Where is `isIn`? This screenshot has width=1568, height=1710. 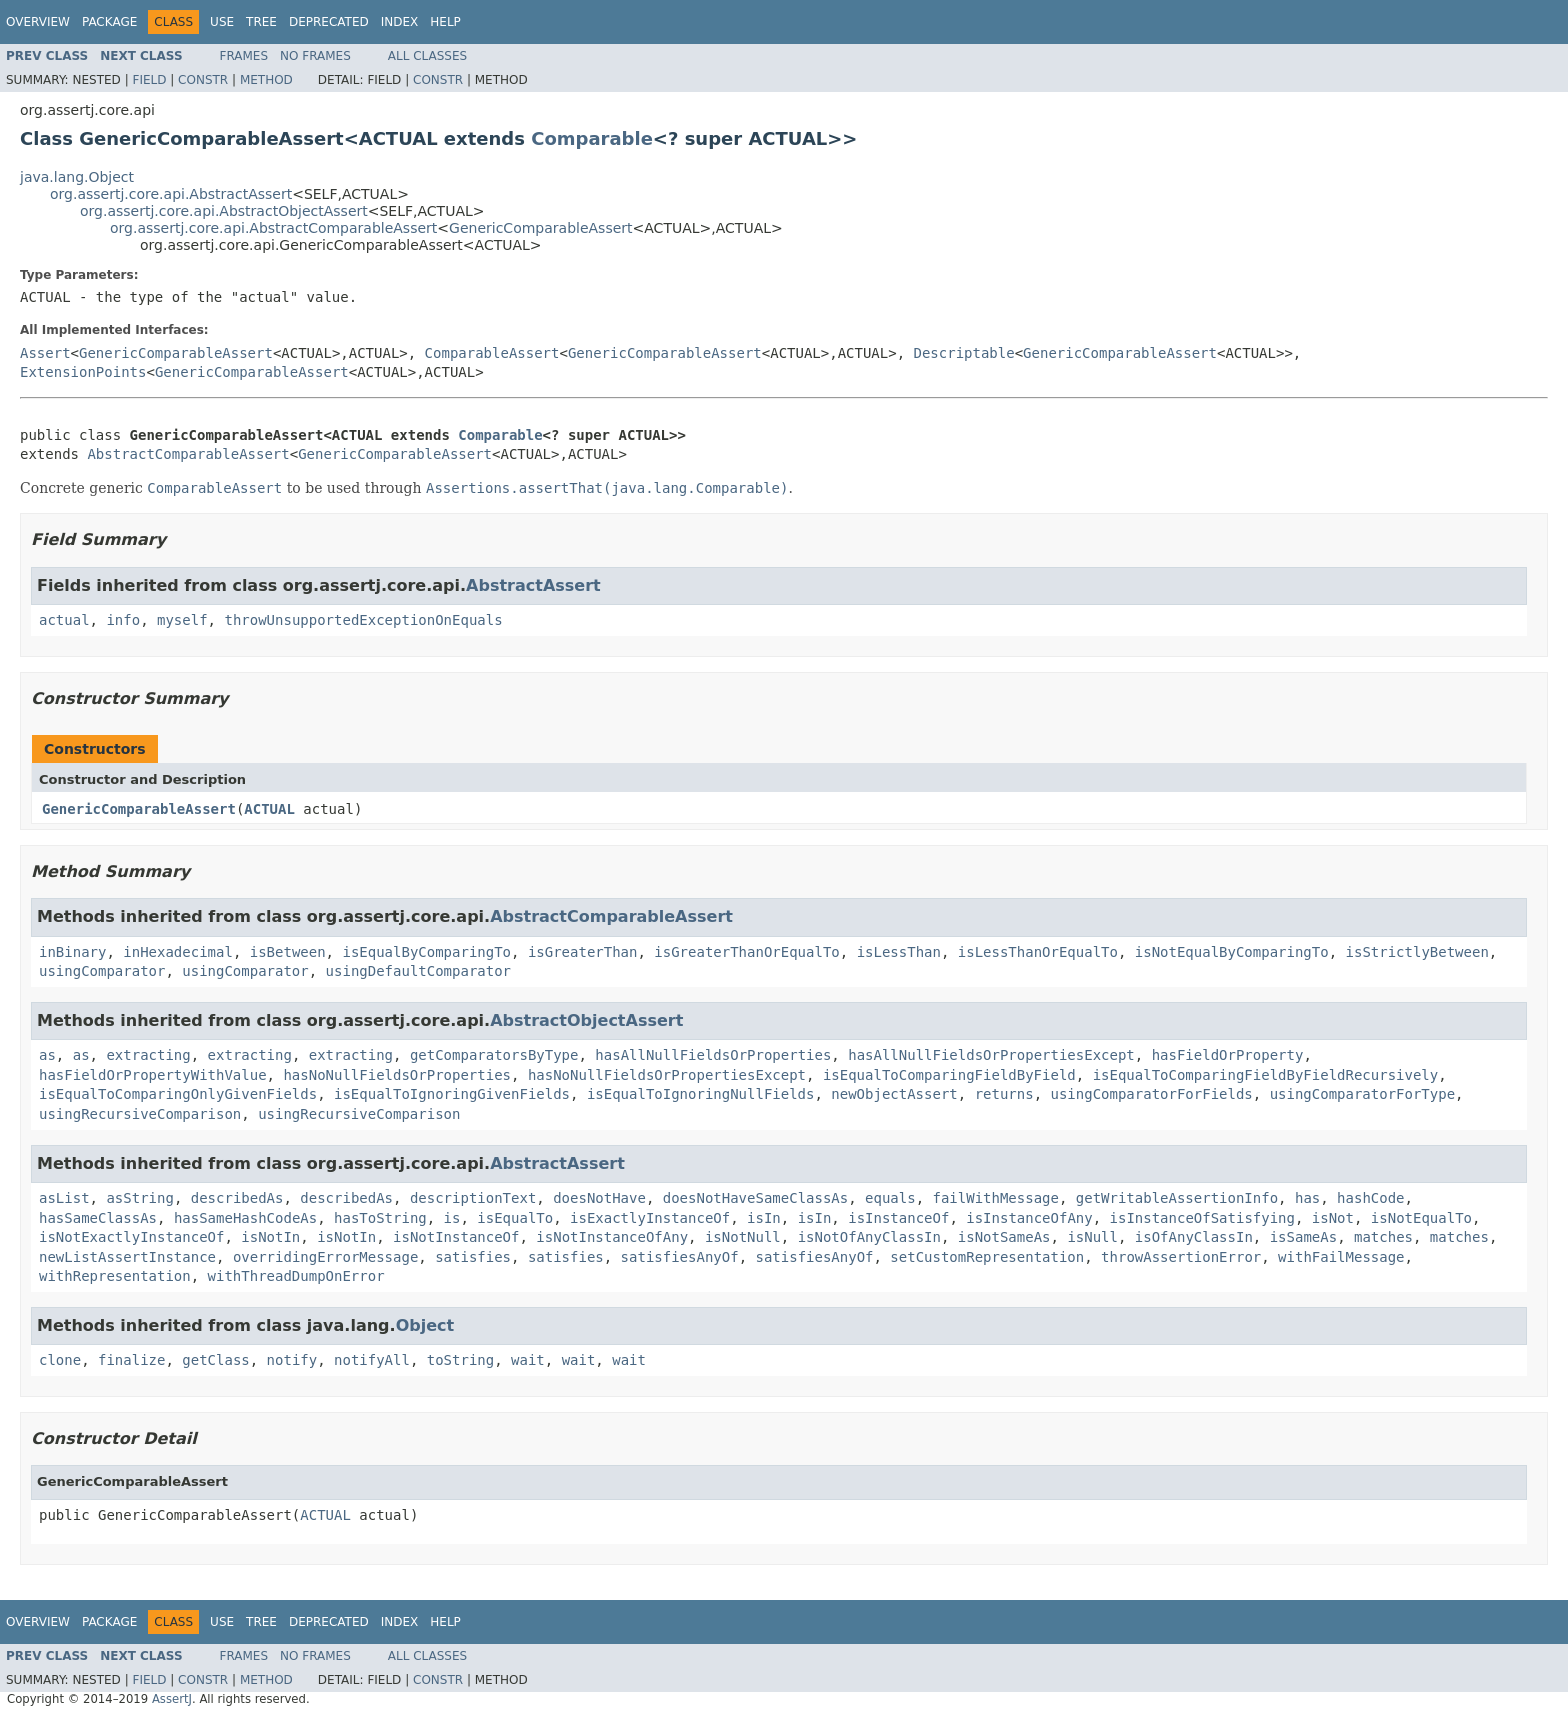
isIn is located at coordinates (764, 1218).